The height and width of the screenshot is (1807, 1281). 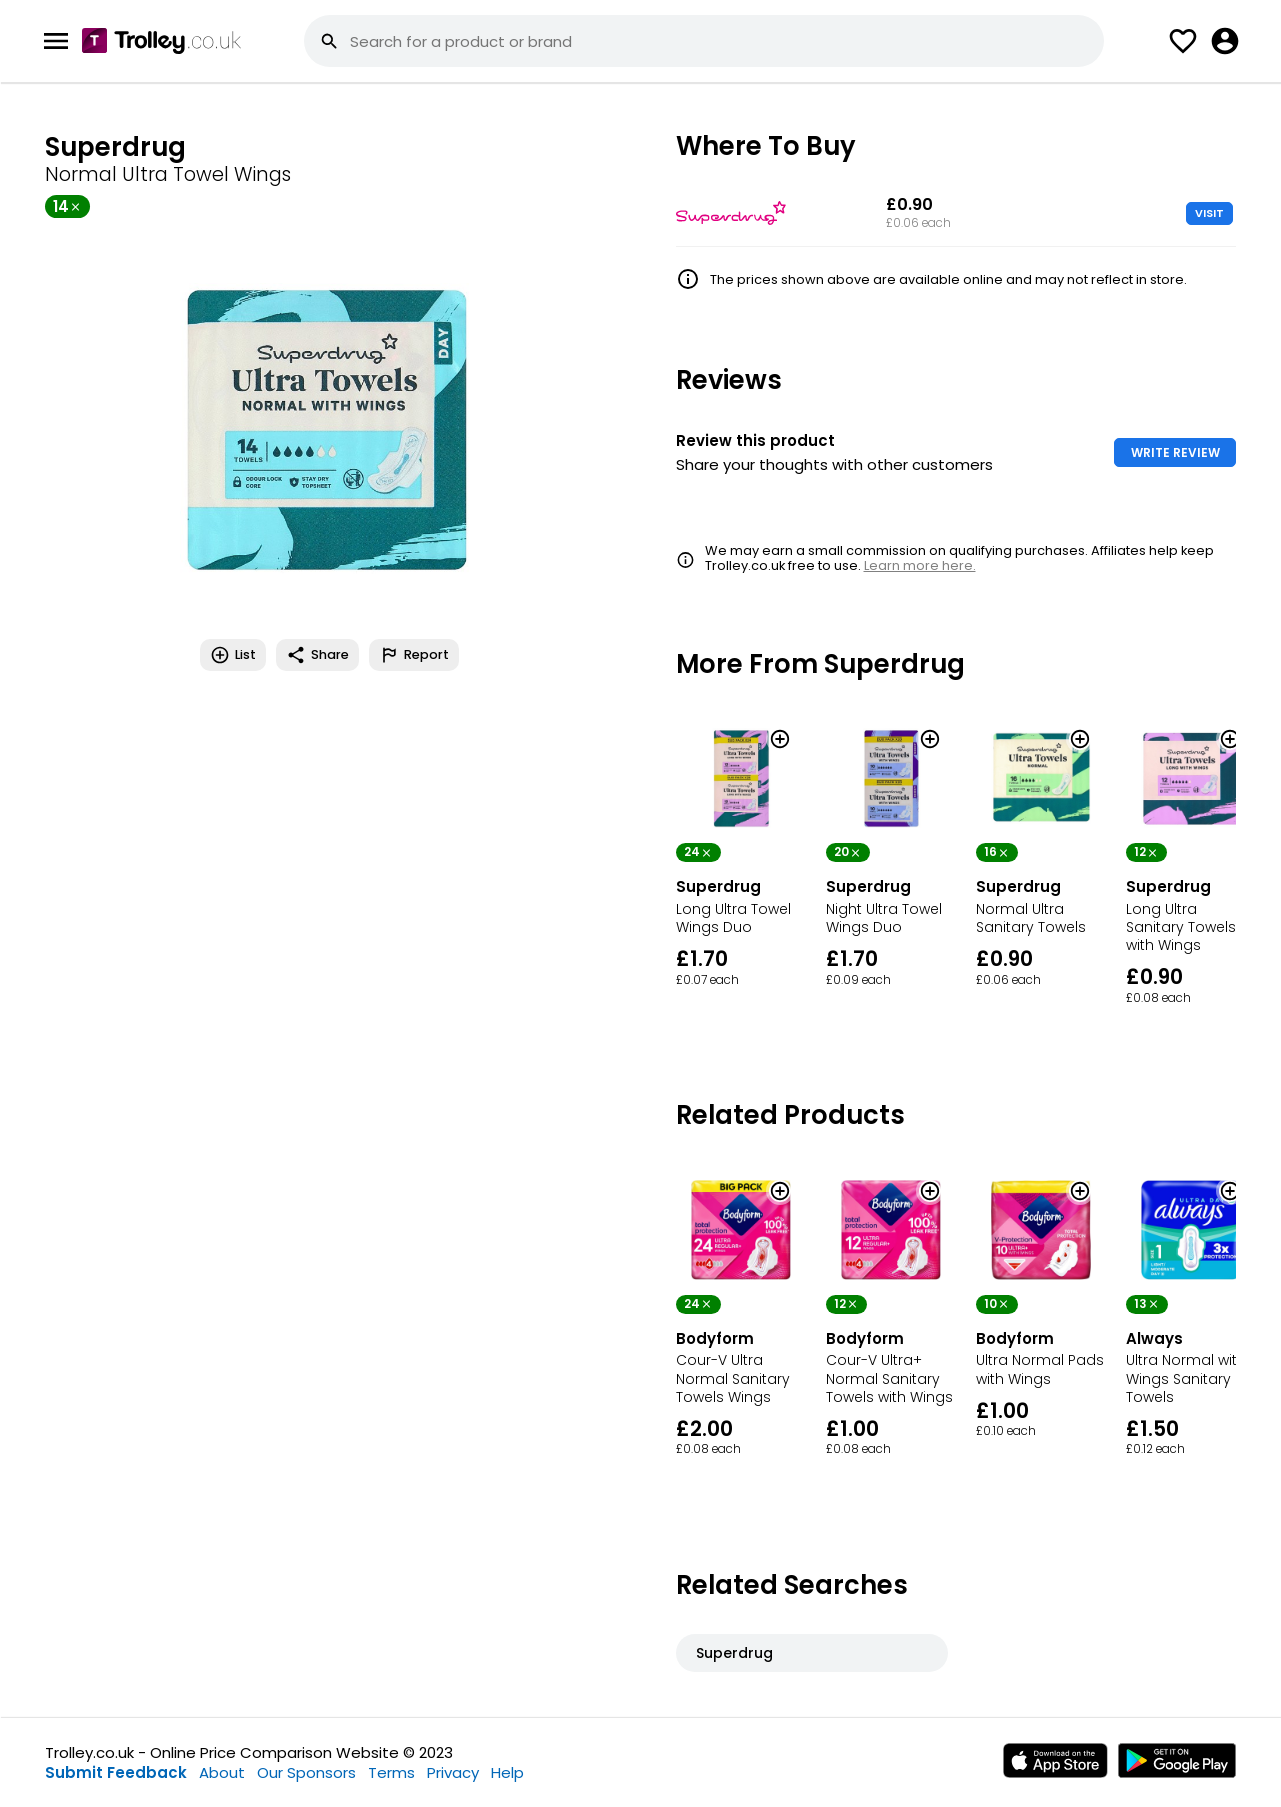 I want to click on WRITE REVIEW, so click(x=1175, y=452).